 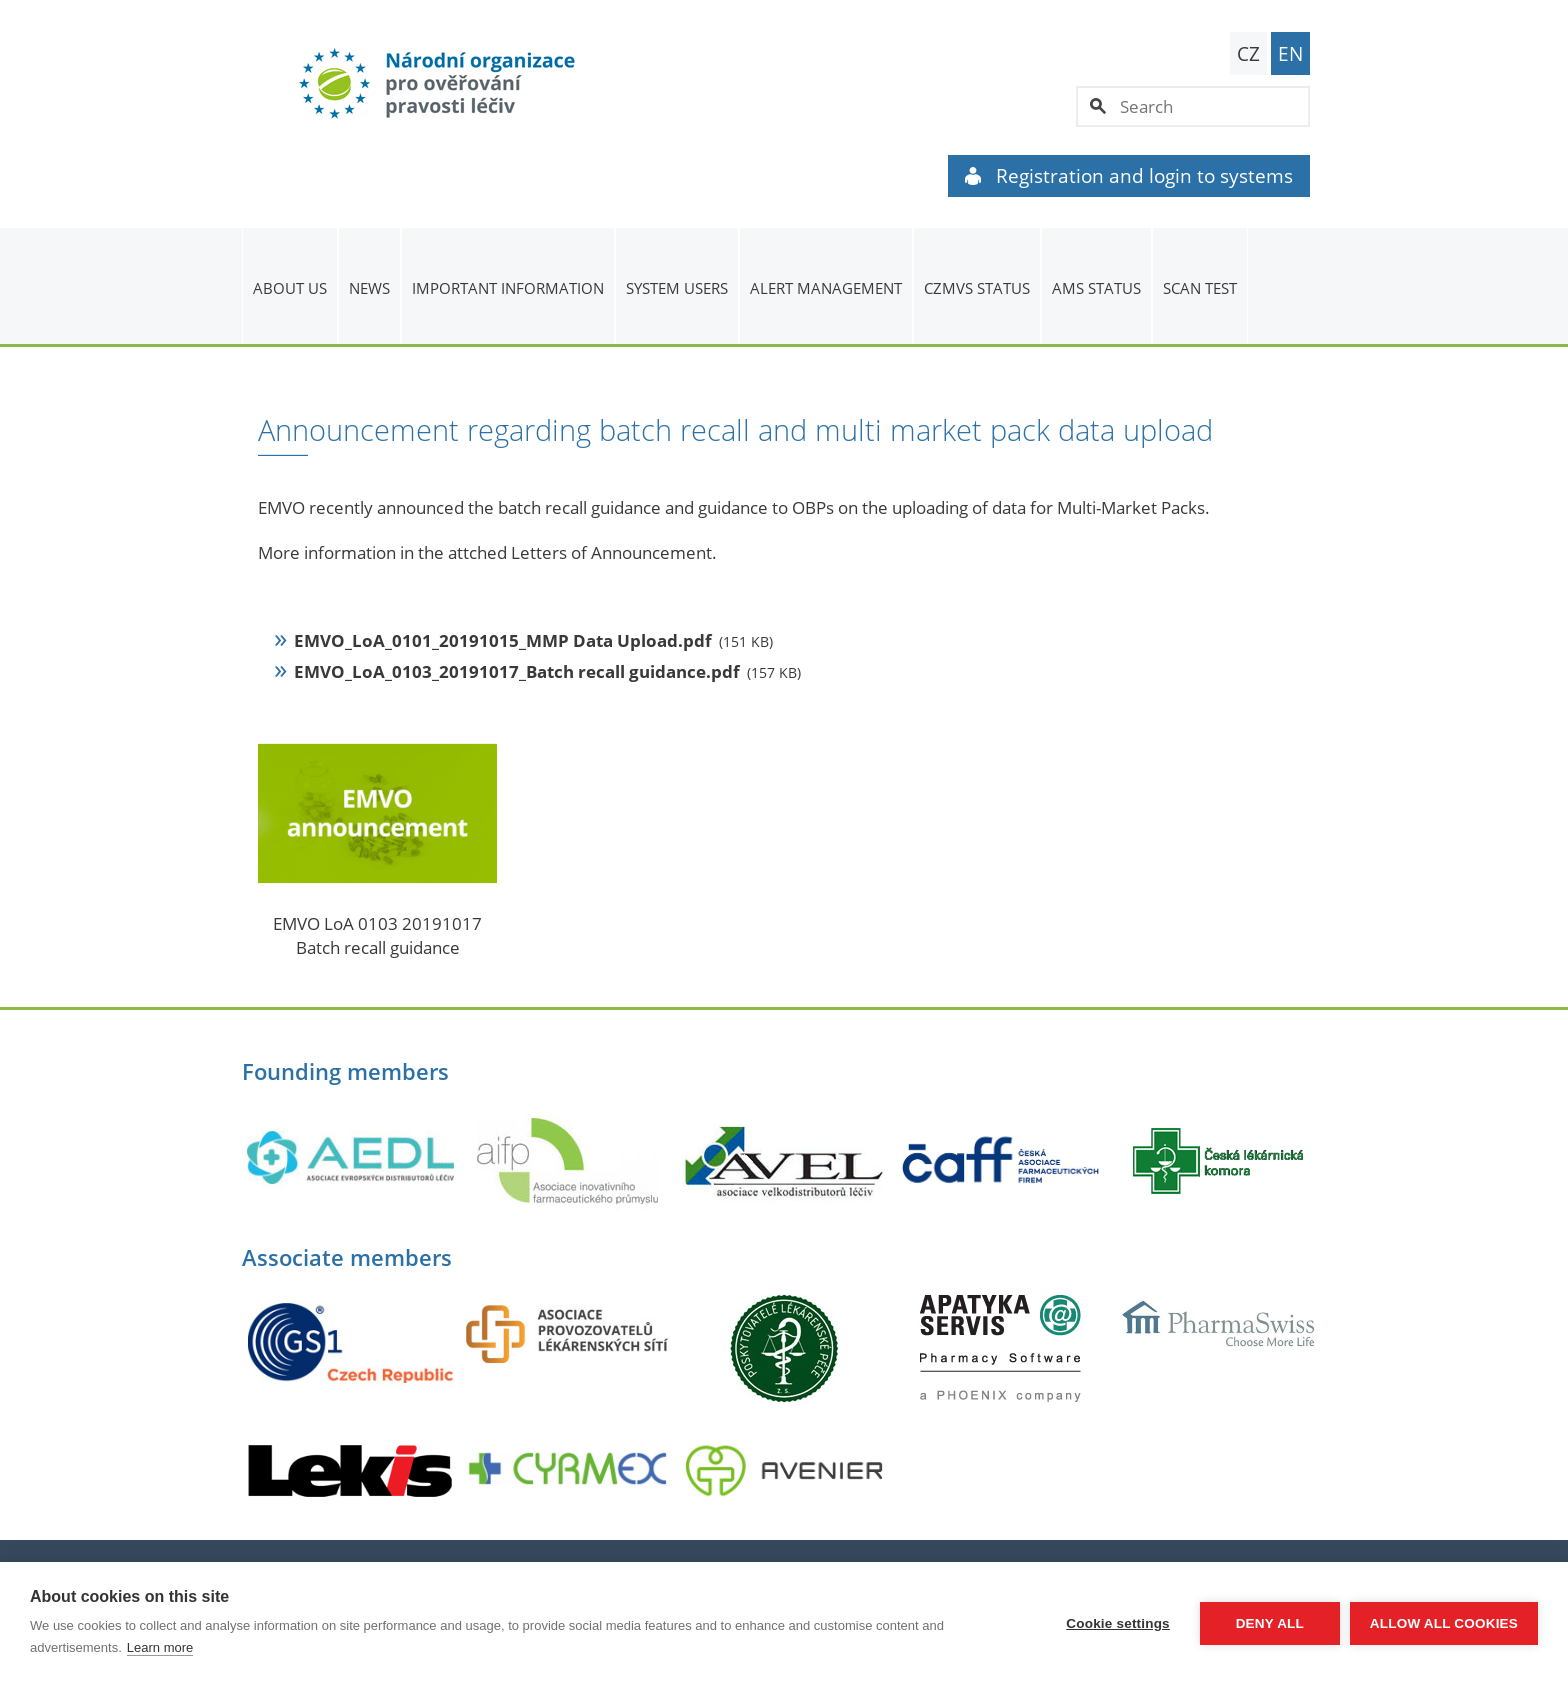 I want to click on Scan Test, so click(x=1200, y=288).